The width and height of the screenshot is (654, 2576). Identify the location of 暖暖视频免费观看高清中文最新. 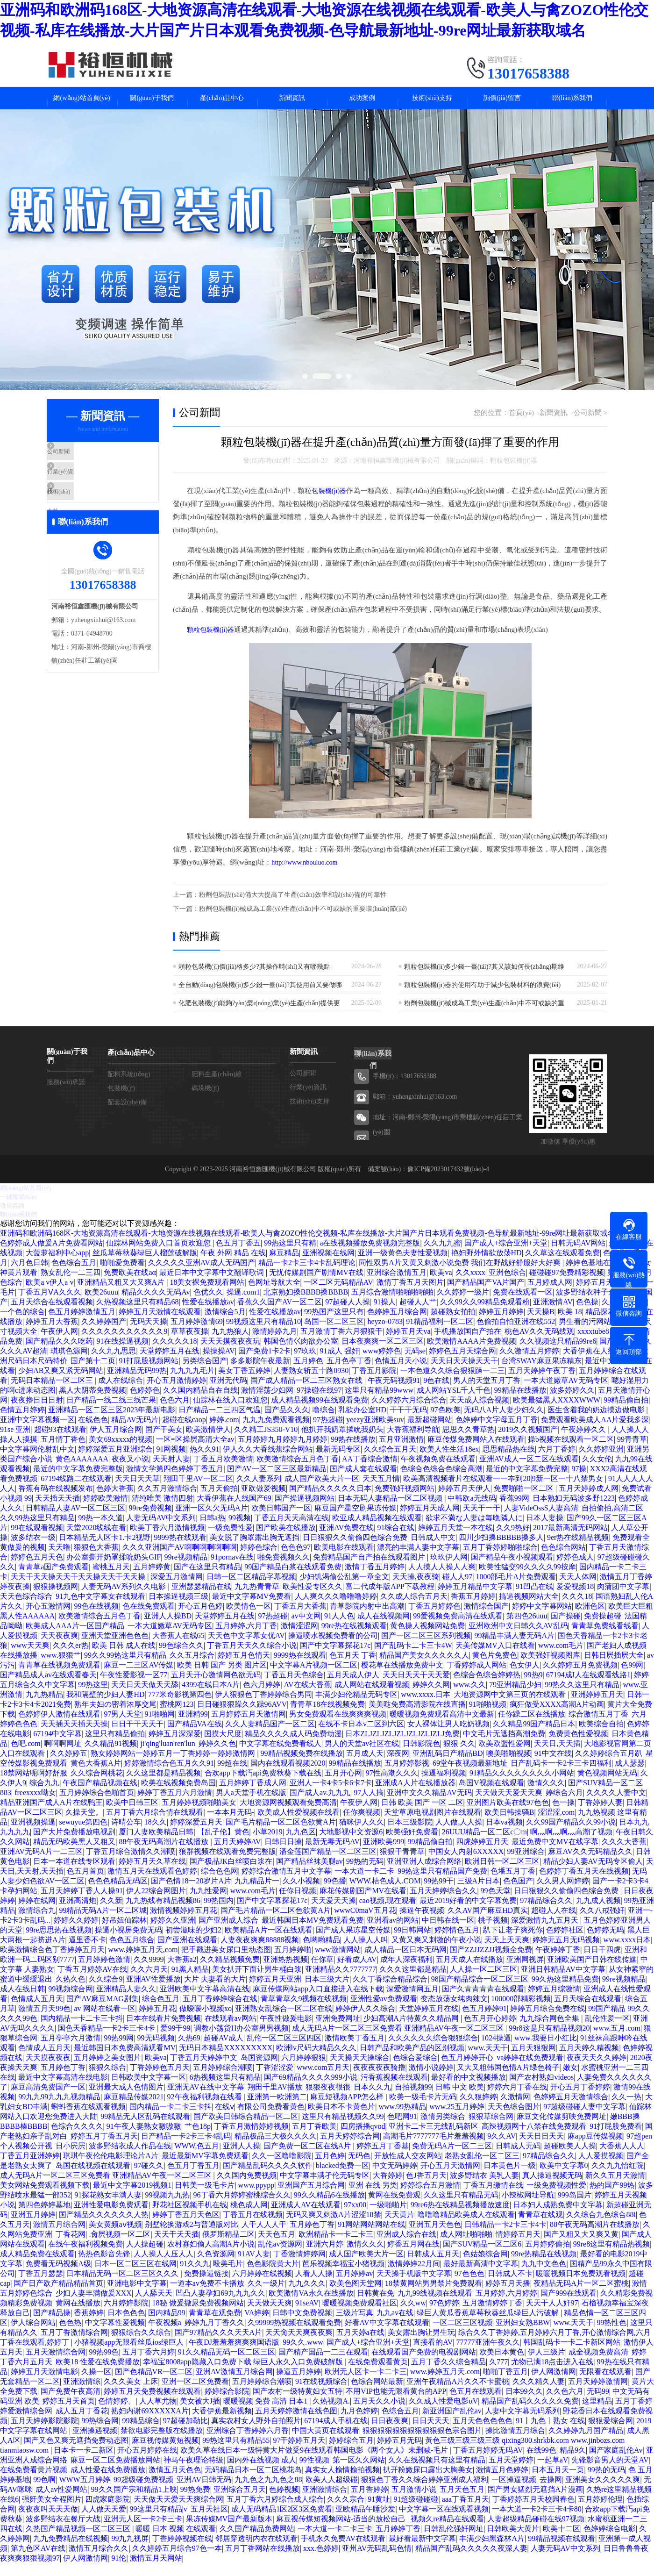
(442, 1727).